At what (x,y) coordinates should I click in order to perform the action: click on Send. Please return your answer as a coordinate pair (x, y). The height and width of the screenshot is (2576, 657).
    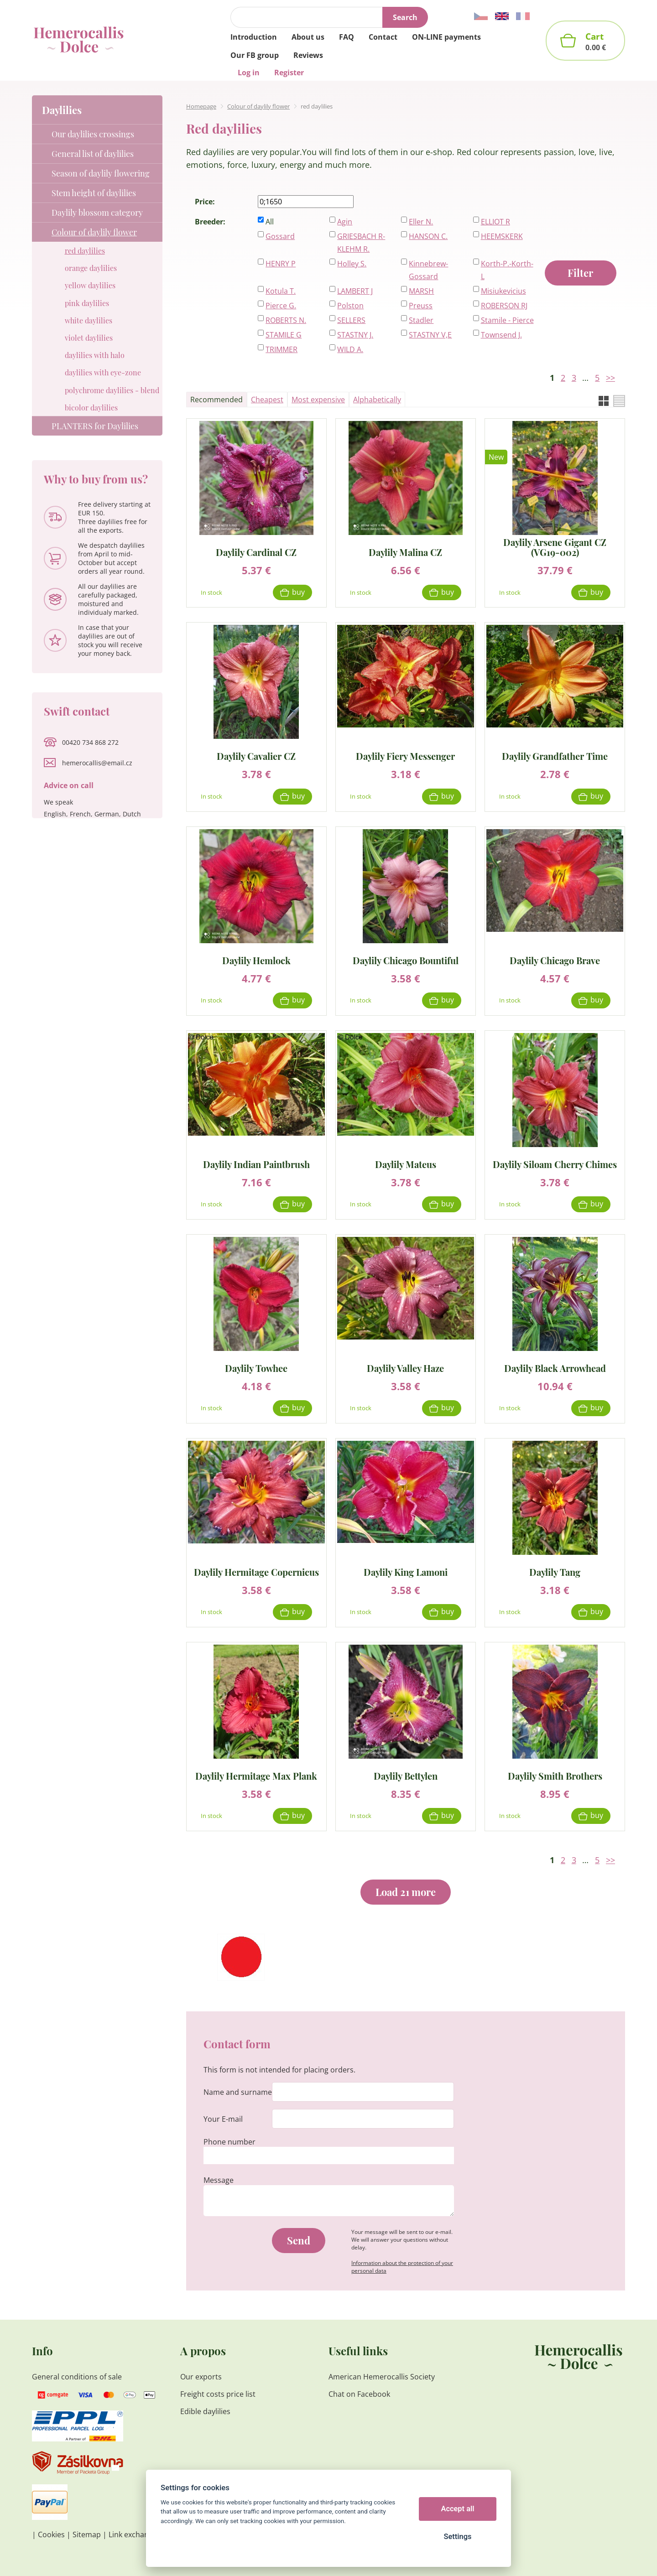
    Looking at the image, I should click on (298, 2240).